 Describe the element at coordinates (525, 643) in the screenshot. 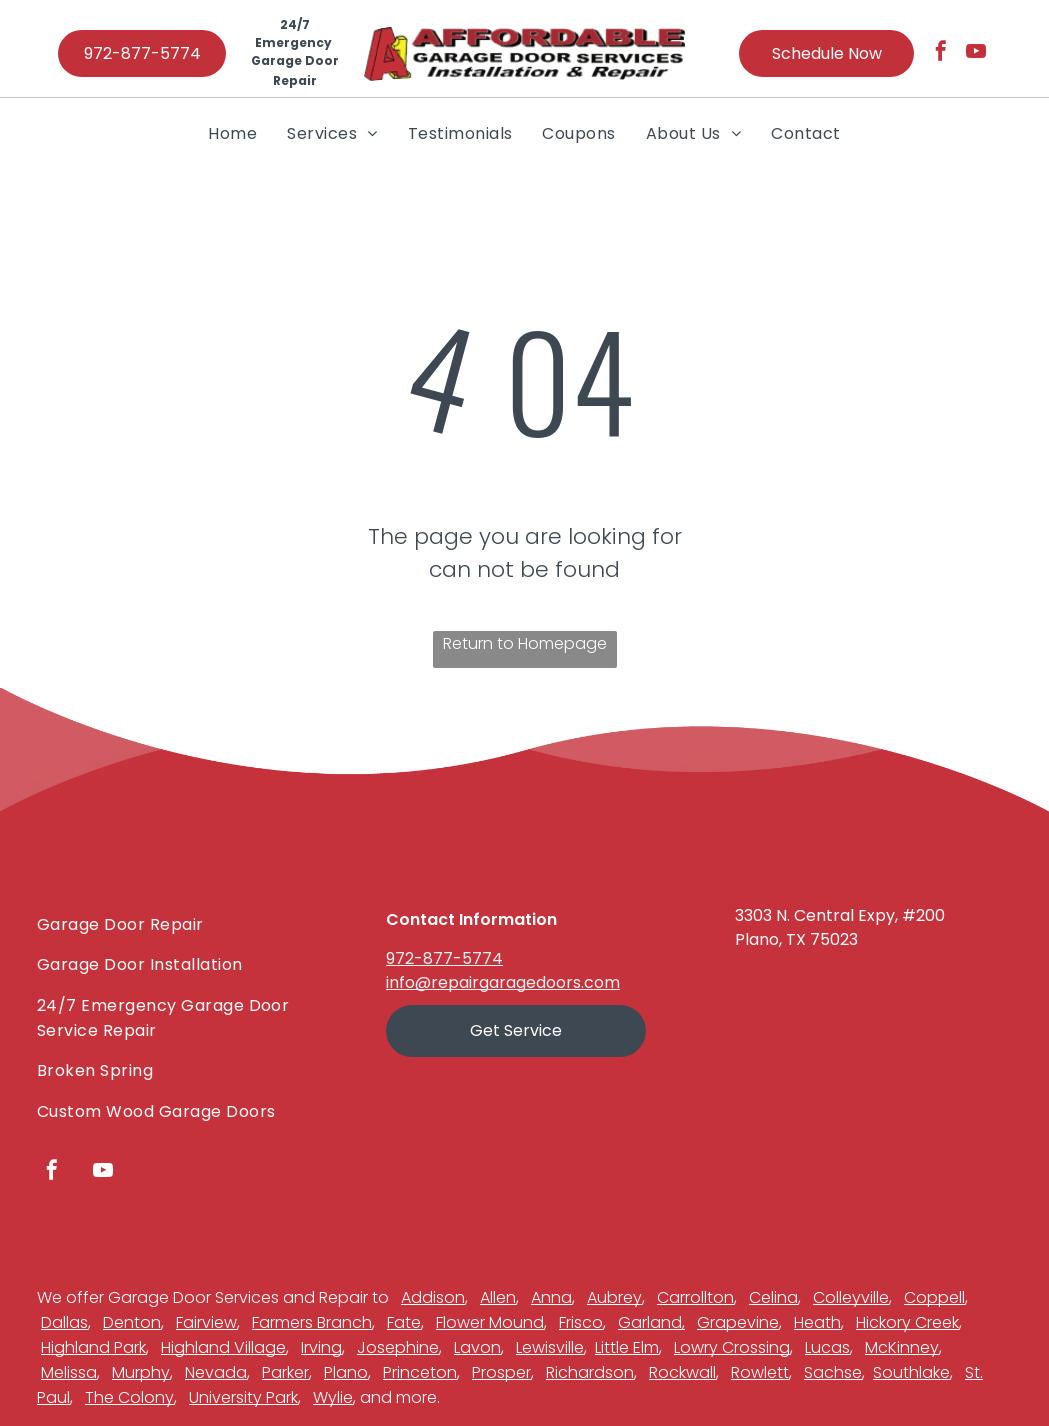

I see `Return to Homepage` at that location.